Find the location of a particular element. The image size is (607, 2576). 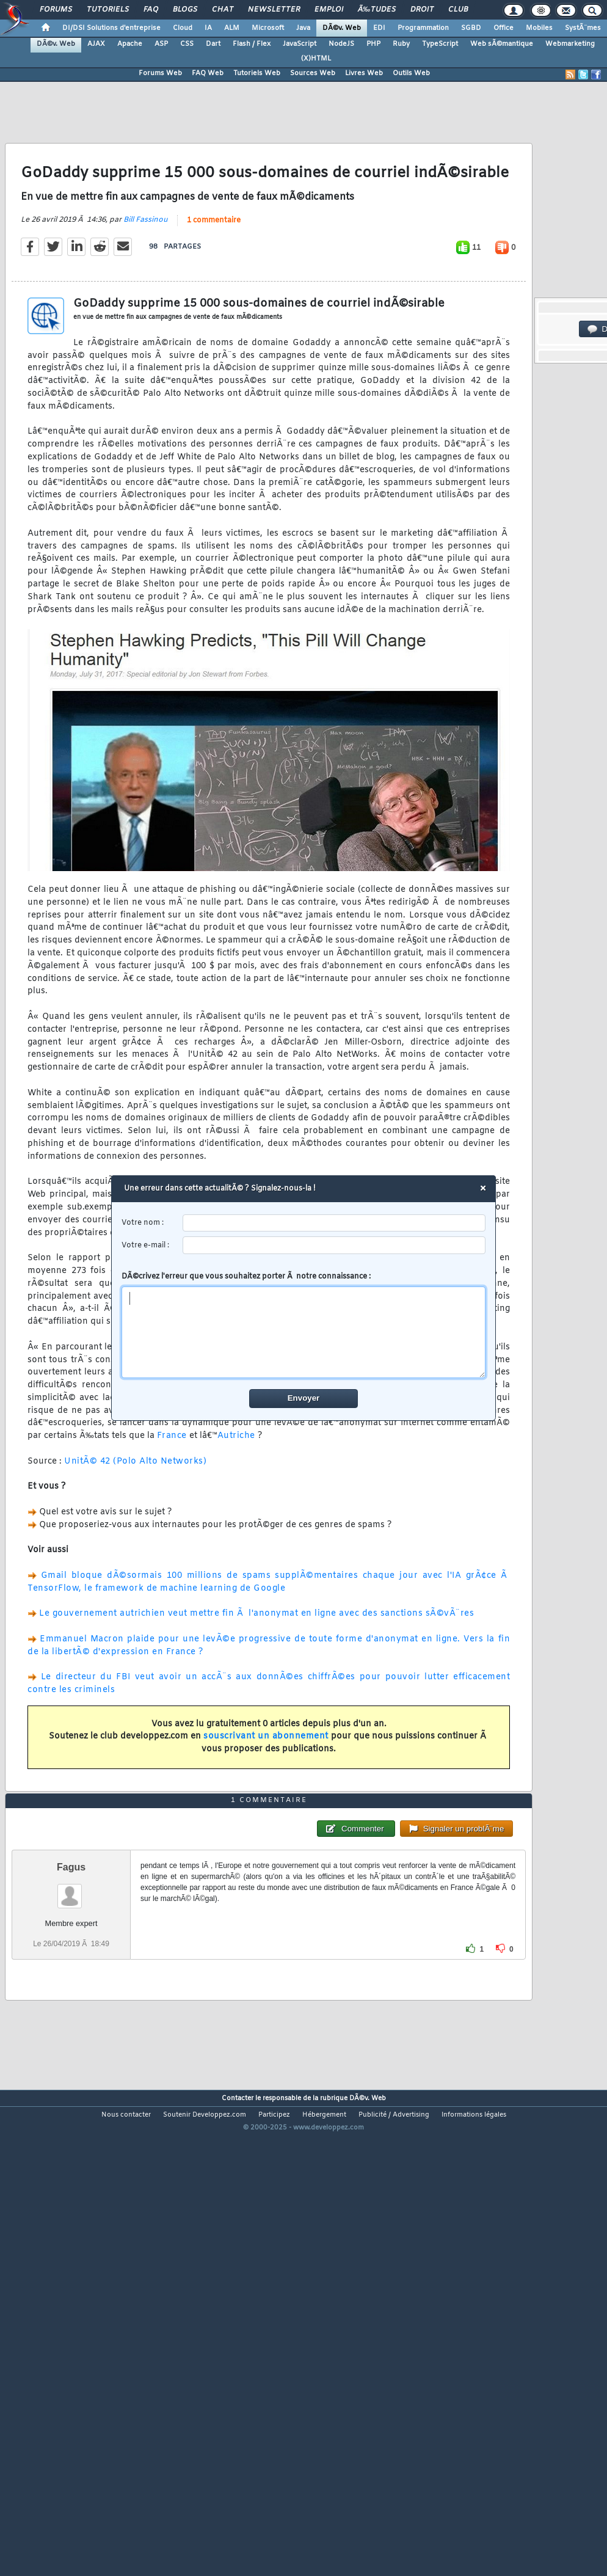

Webmarketing is located at coordinates (570, 44).